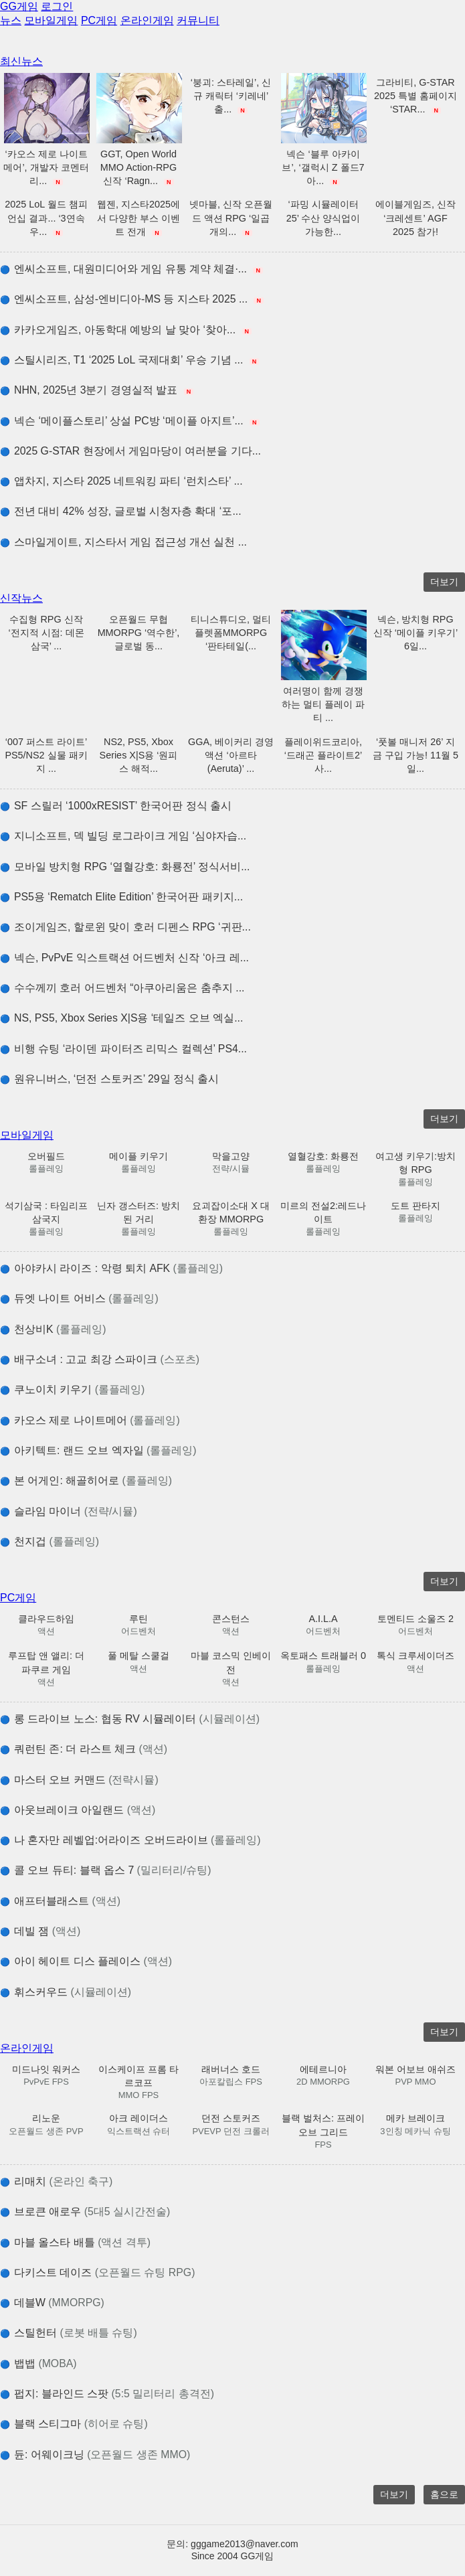 The width and height of the screenshot is (465, 2576). What do you see at coordinates (130, 1840) in the screenshot?
I see `나 혼자만 레벨업:어라이즈 오버드라이브` at bounding box center [130, 1840].